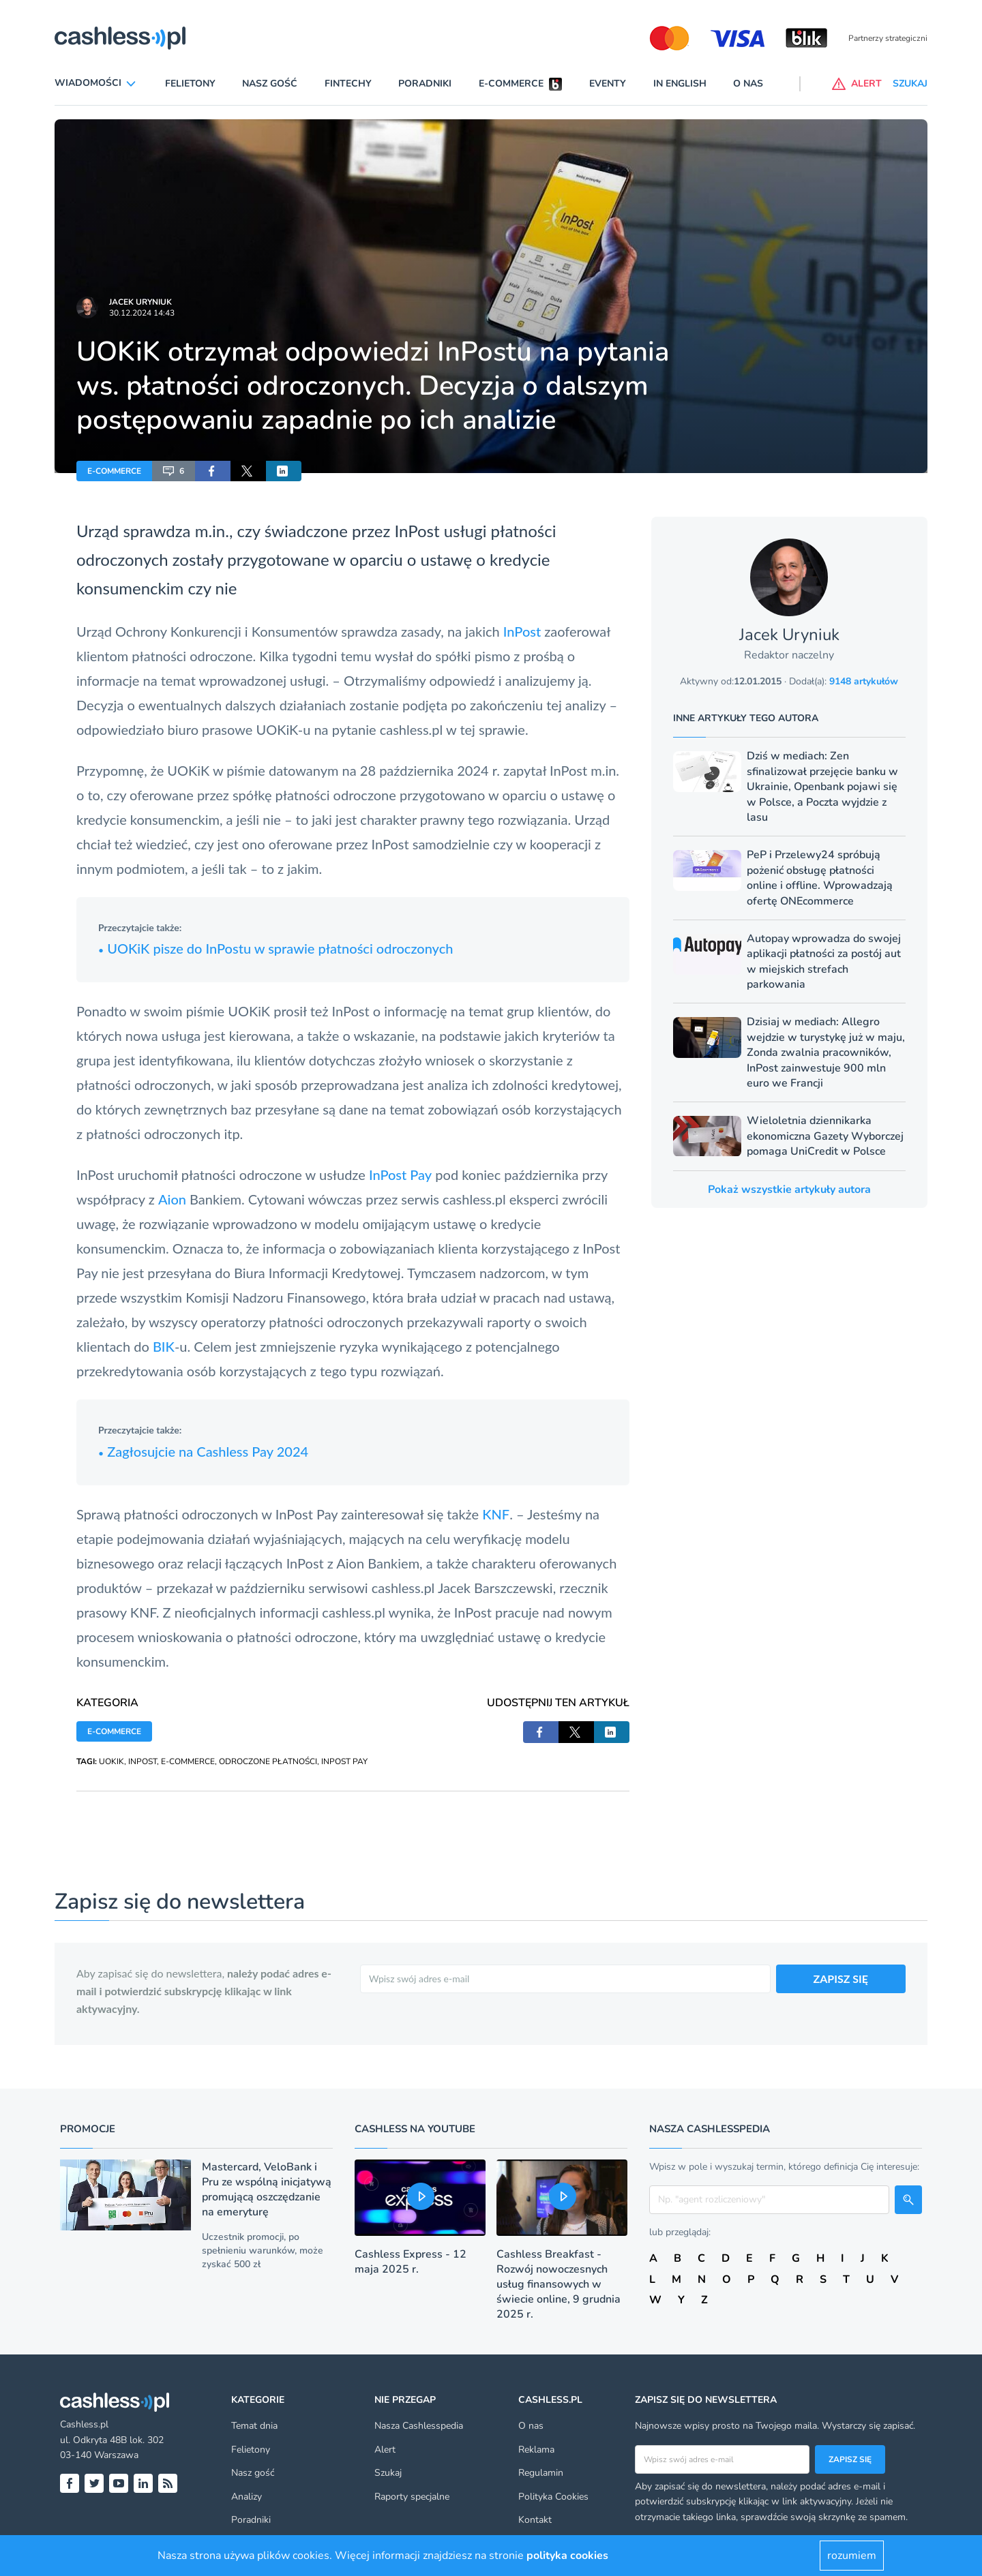 Image resolution: width=982 pixels, height=2576 pixels. I want to click on Raporty specjalne, so click(411, 2496).